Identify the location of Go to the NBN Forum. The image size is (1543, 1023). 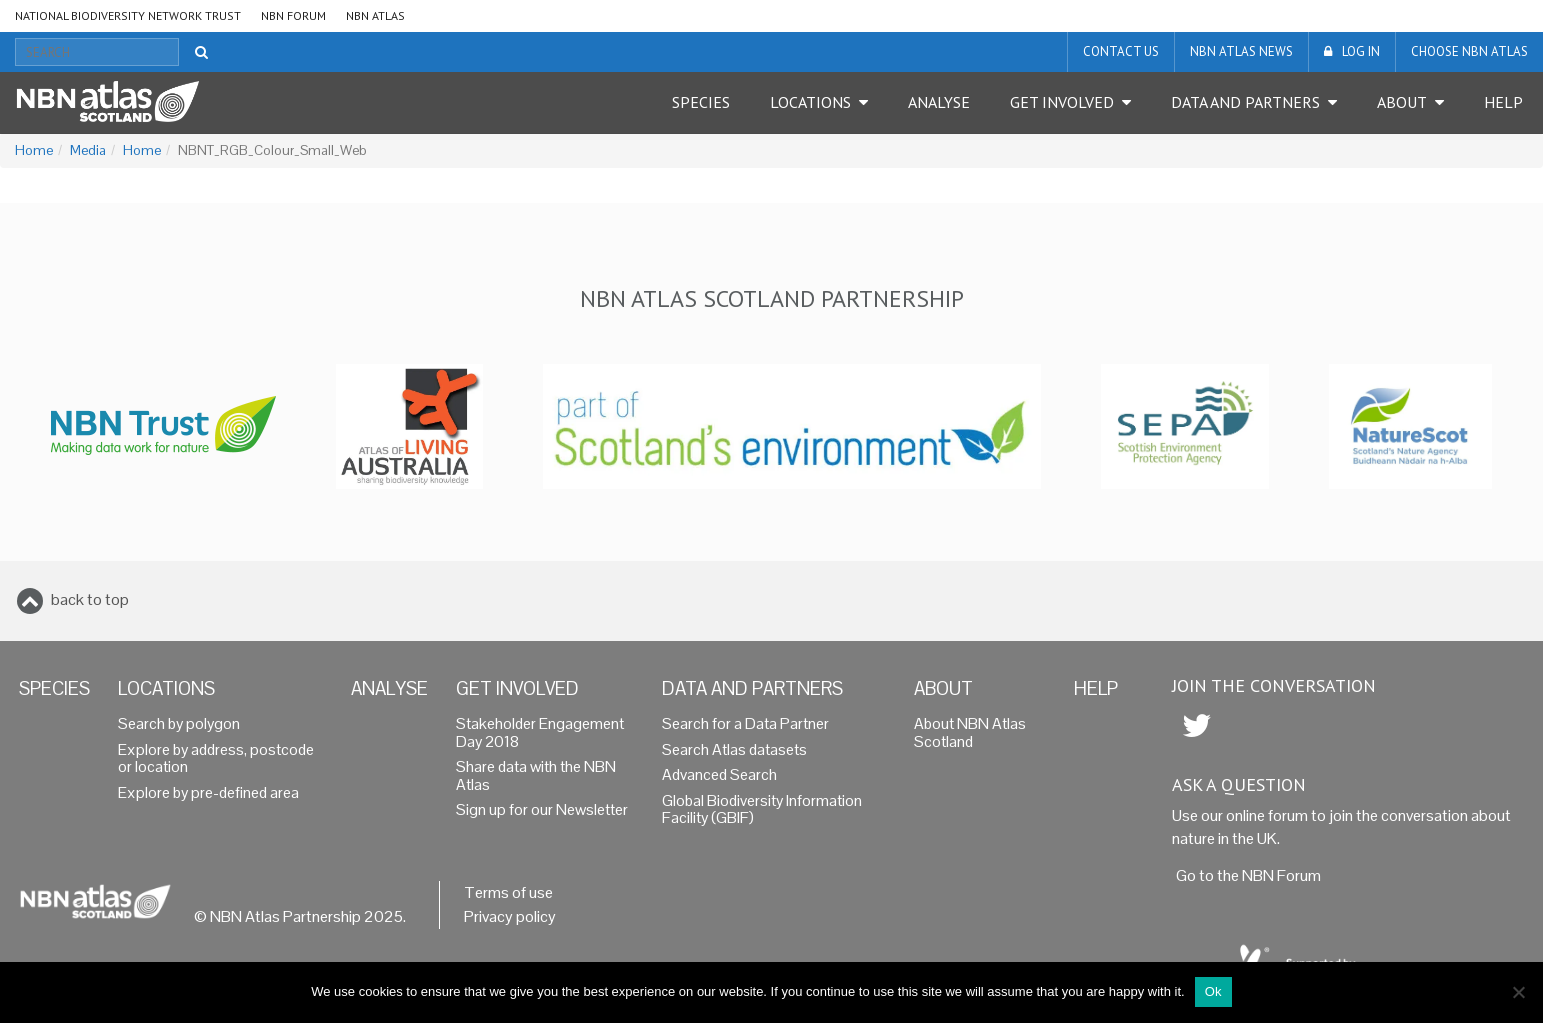
(1248, 875).